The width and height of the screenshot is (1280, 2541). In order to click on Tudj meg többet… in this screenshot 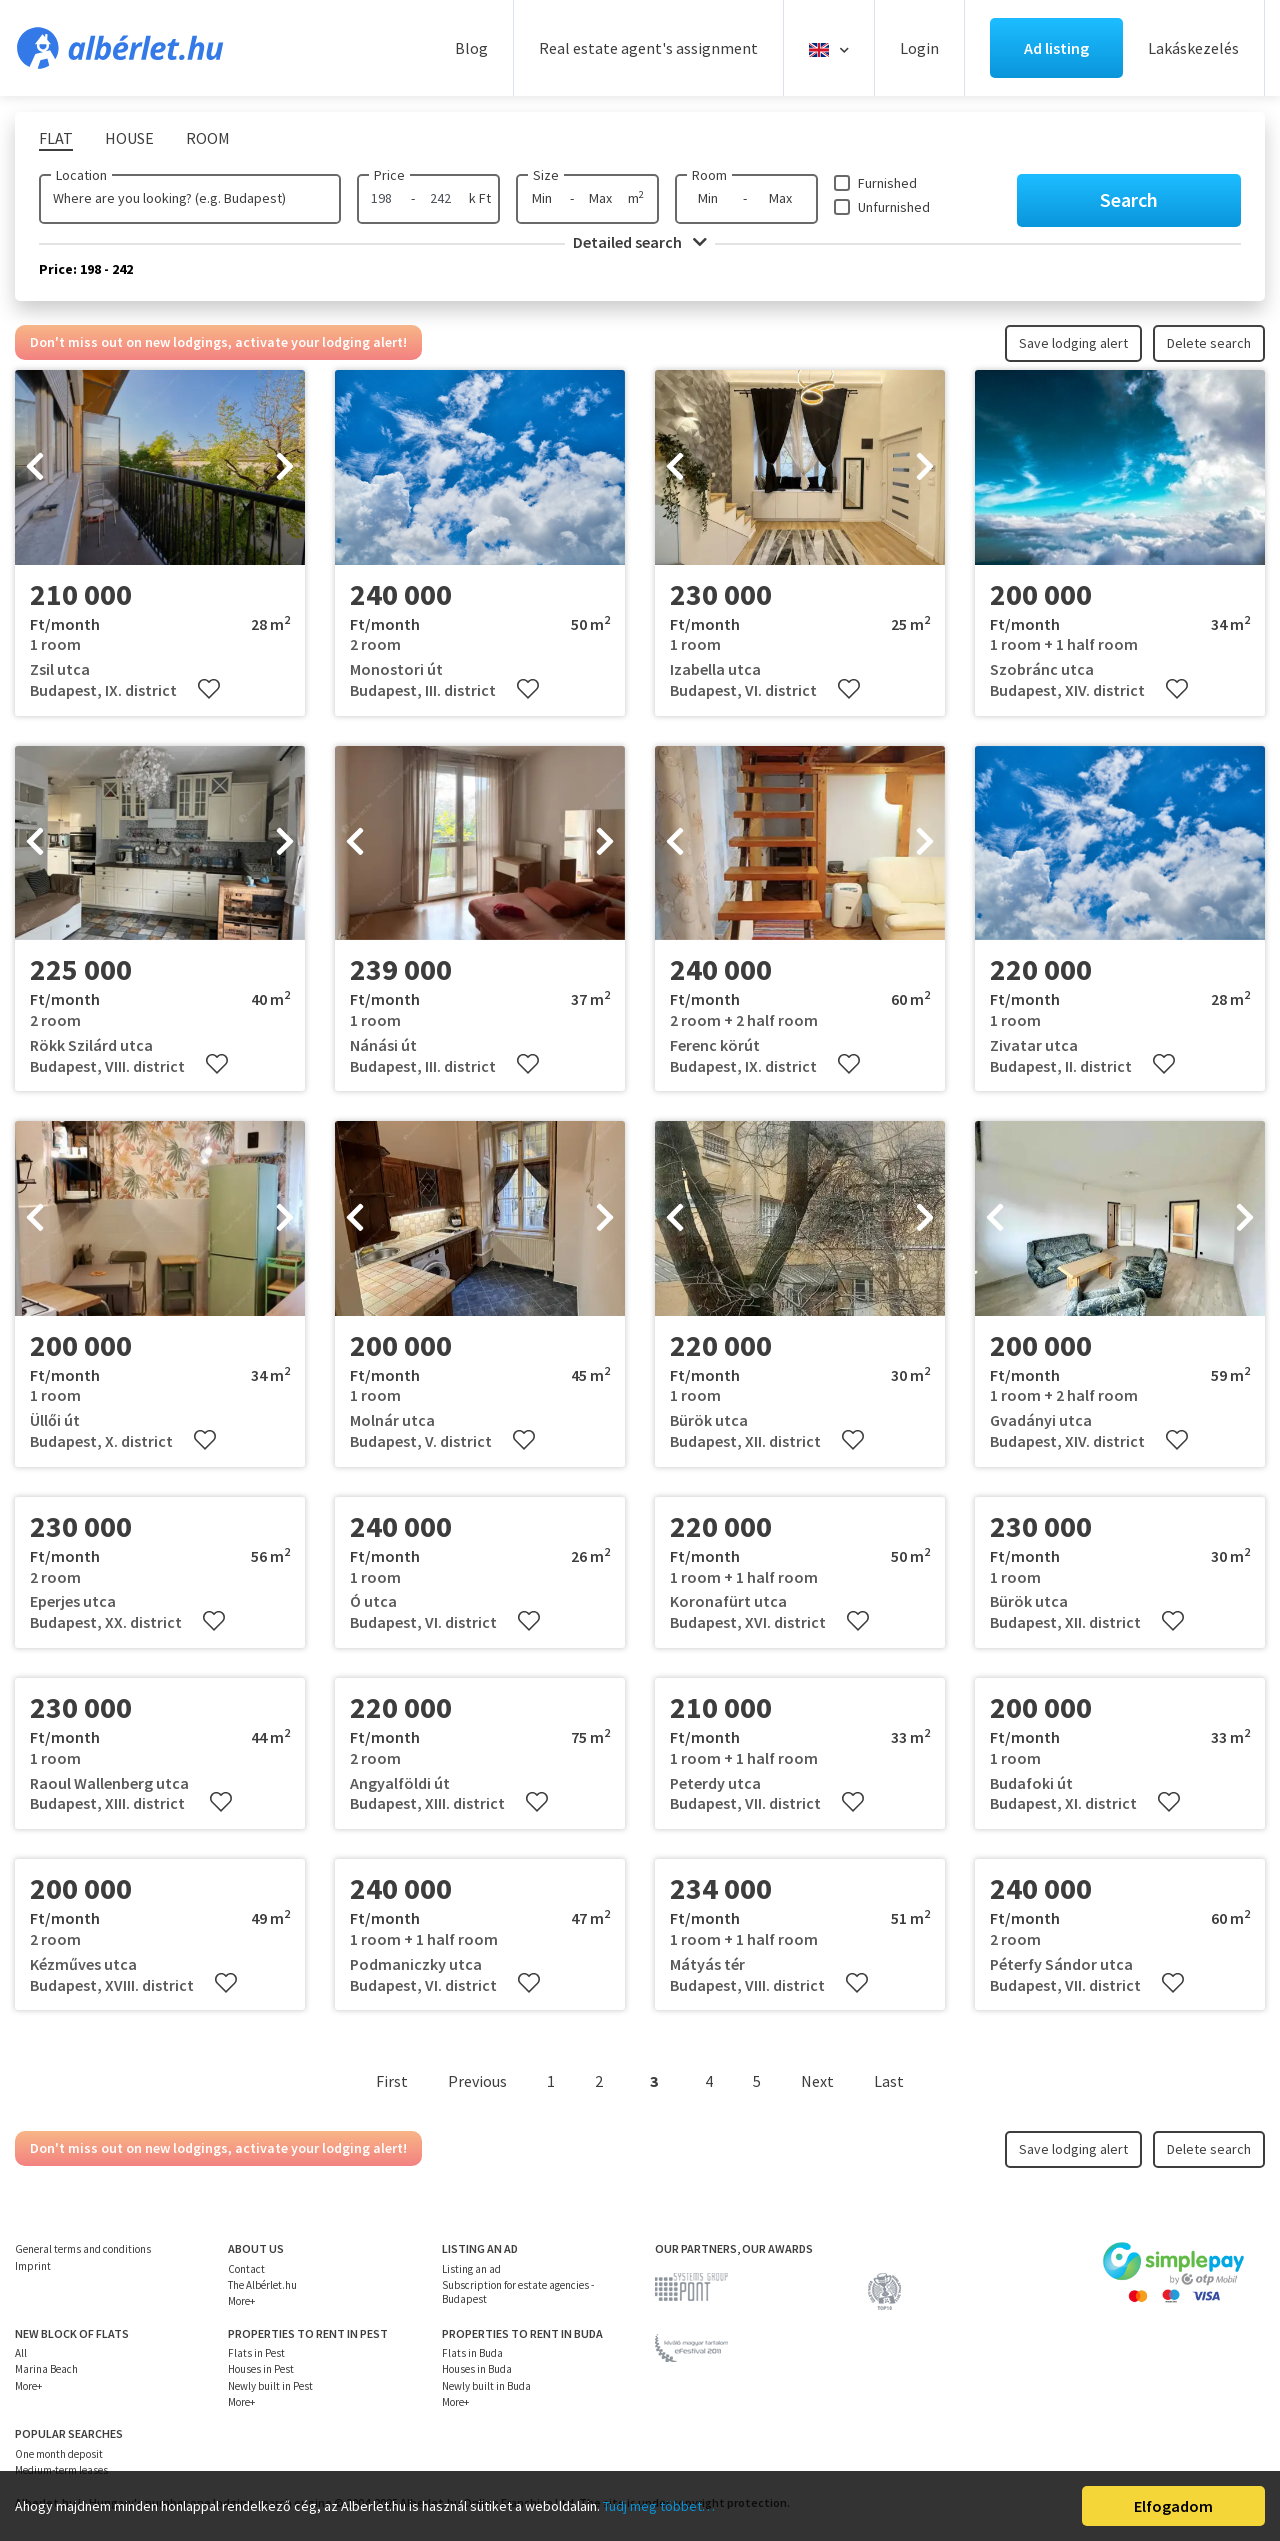, I will do `click(659, 2506)`.